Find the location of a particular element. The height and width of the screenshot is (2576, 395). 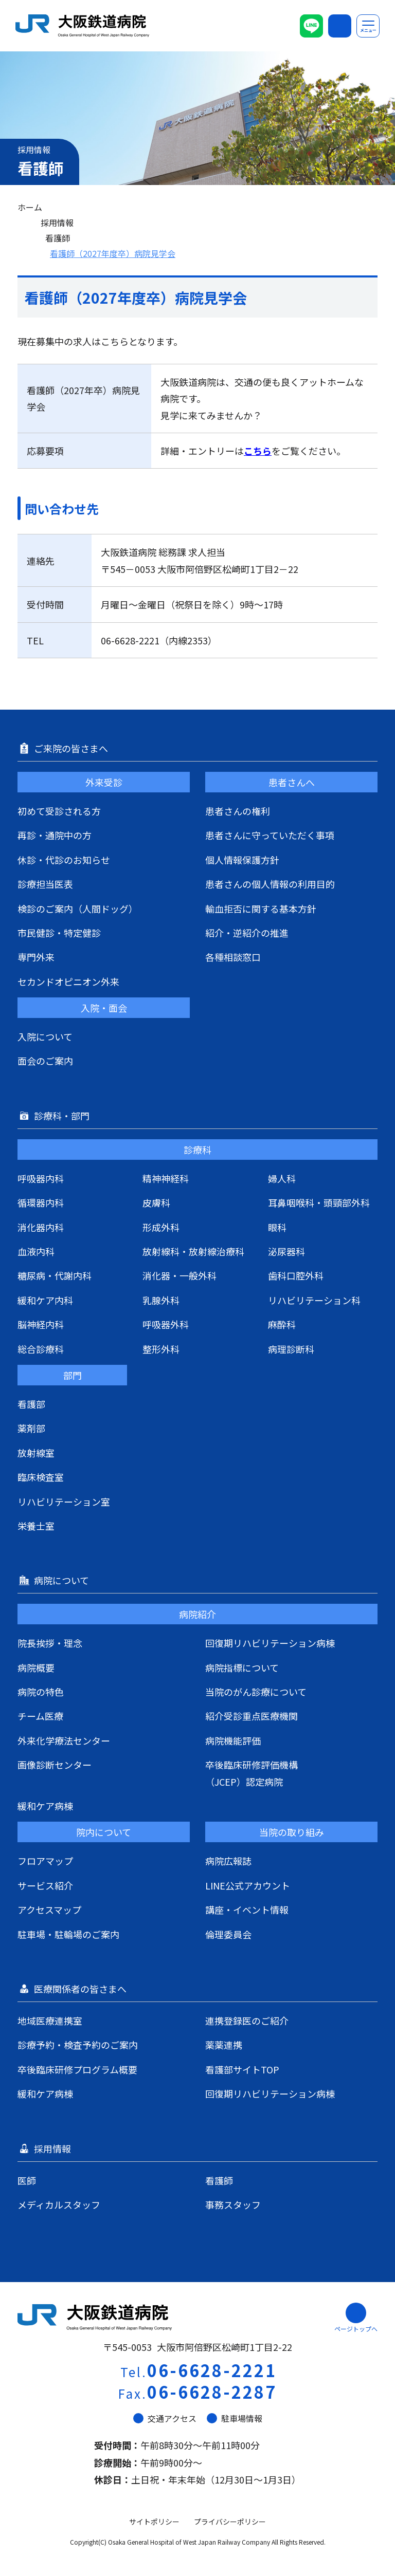

血液内科 is located at coordinates (36, 1251).